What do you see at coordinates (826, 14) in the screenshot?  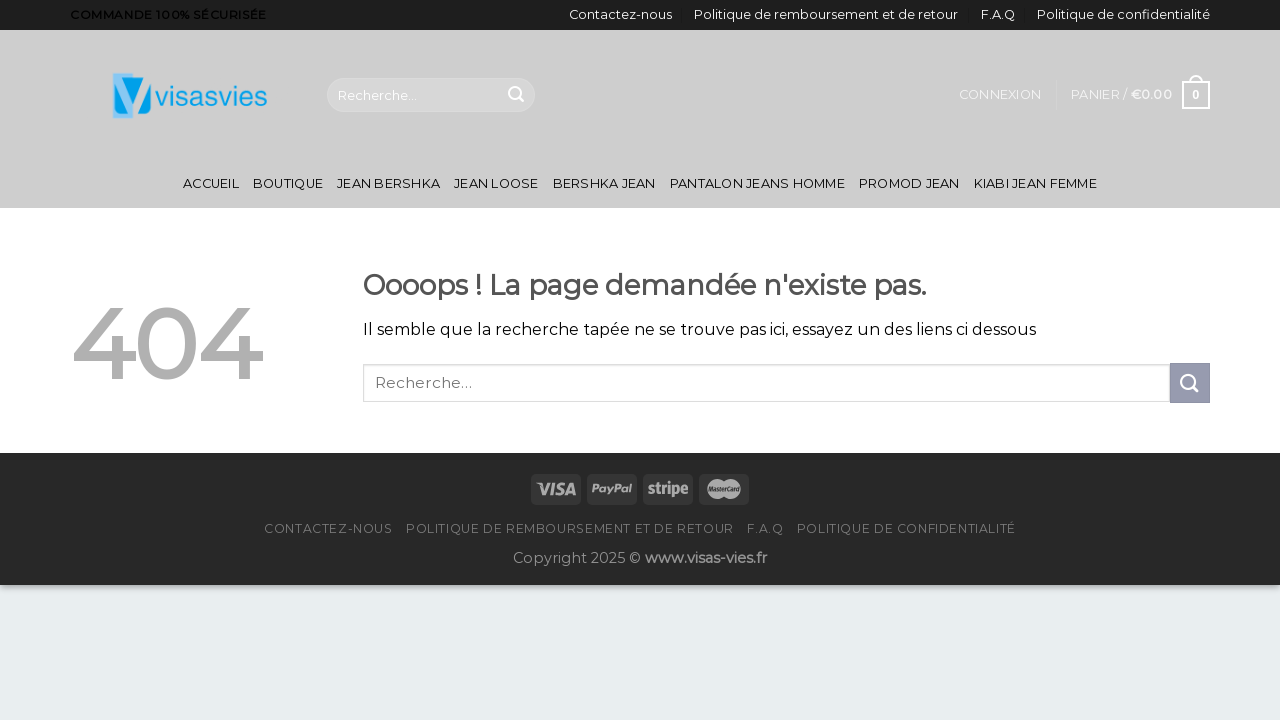 I see `Politique de remboursement et de retour` at bounding box center [826, 14].